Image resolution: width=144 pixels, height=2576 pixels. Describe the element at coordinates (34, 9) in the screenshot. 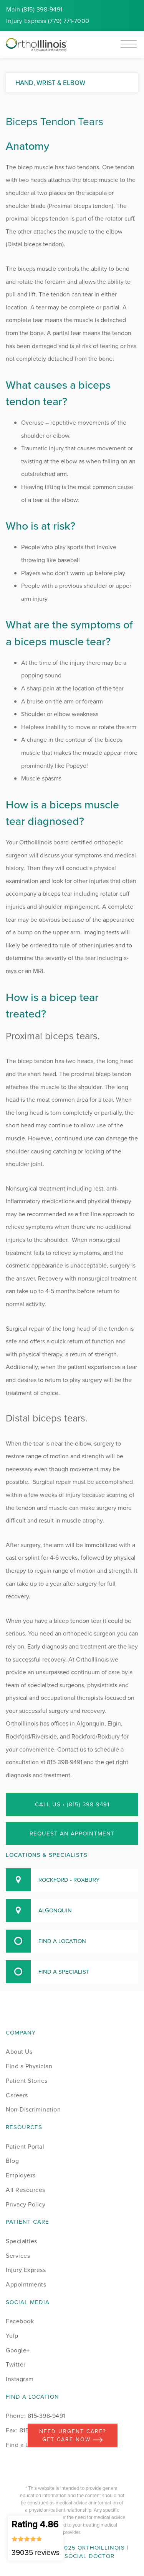

I see `Main (815) 398-9491` at that location.